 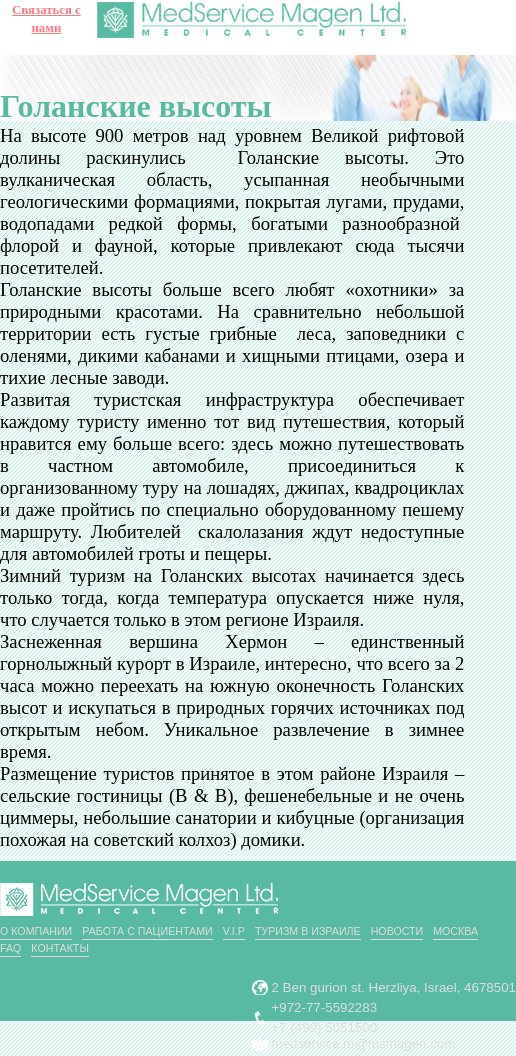 I want to click on Новости, so click(x=397, y=931).